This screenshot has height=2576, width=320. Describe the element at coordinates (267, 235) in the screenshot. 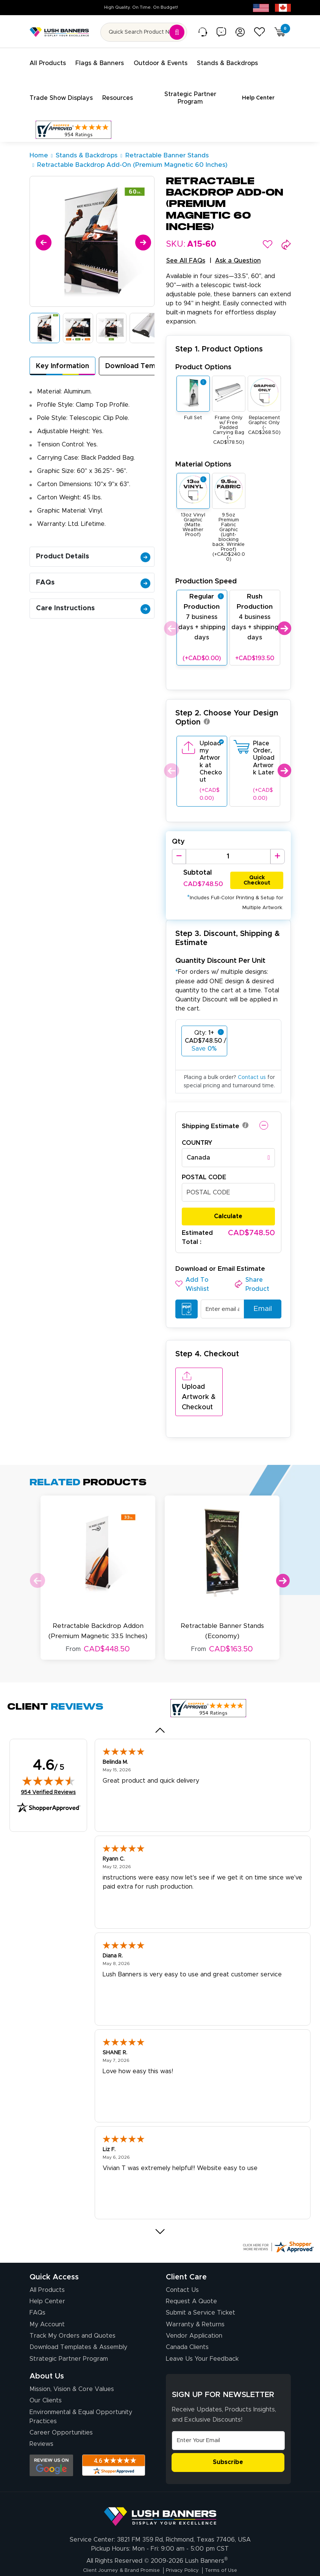

I see `[button]` at that location.